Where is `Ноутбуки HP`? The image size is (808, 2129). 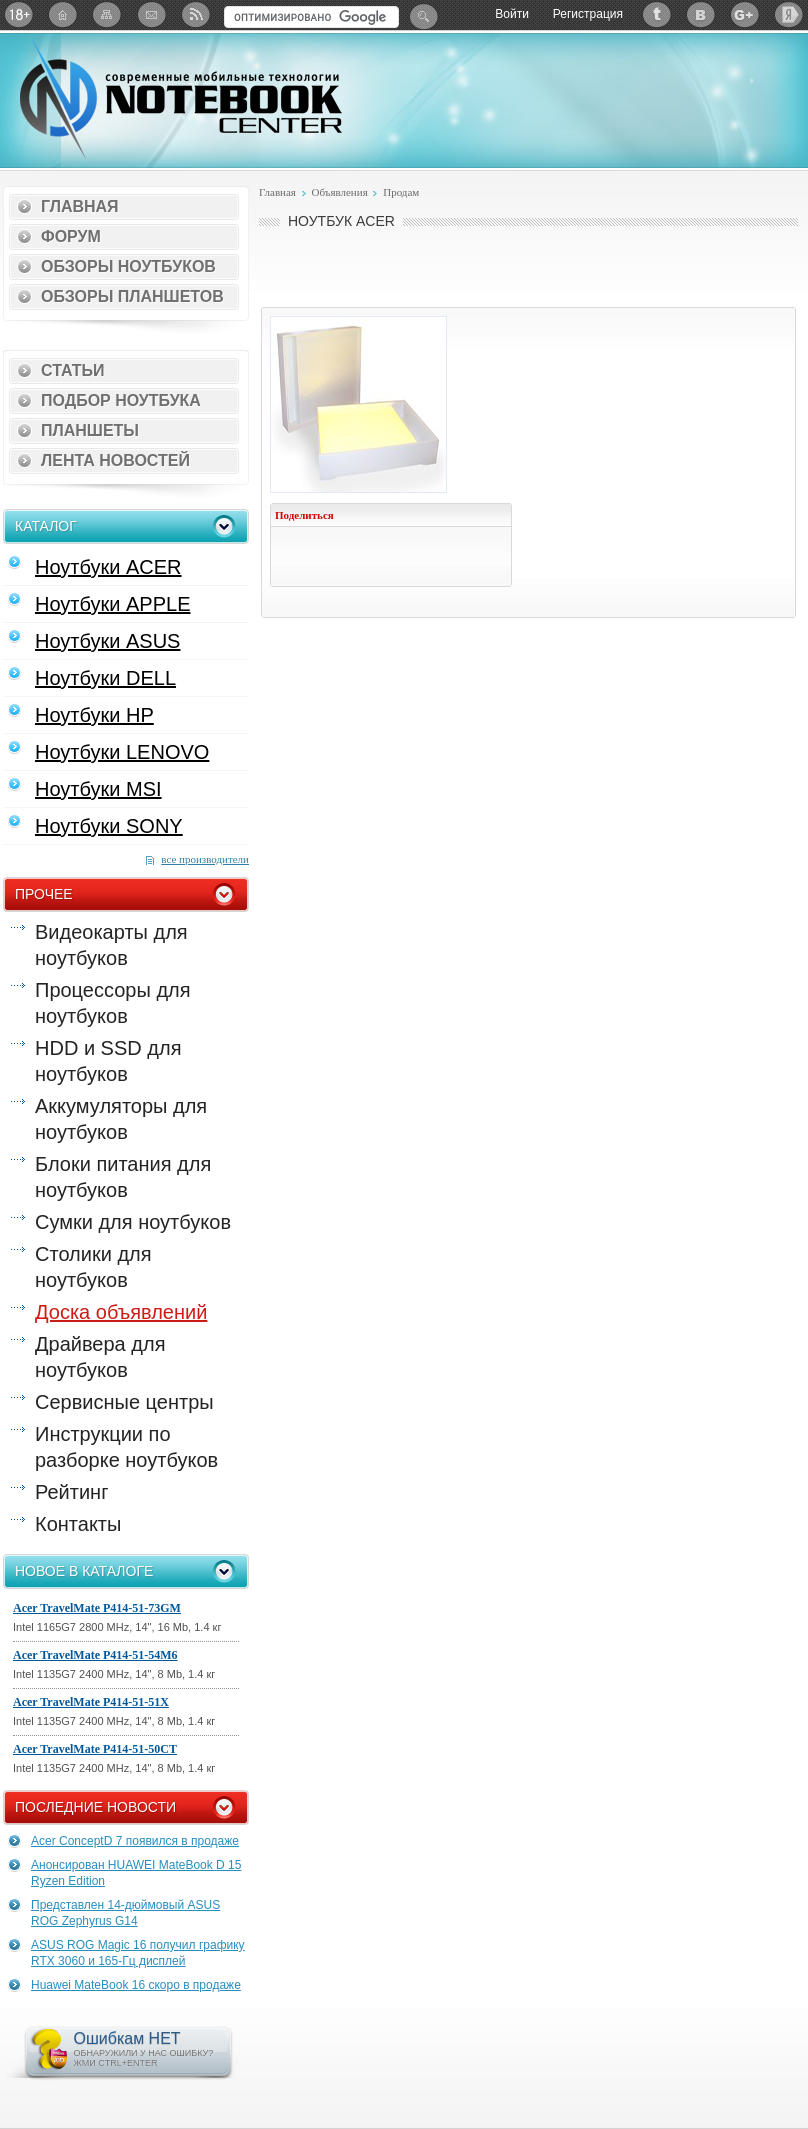
Ноутбуки HP is located at coordinates (94, 715).